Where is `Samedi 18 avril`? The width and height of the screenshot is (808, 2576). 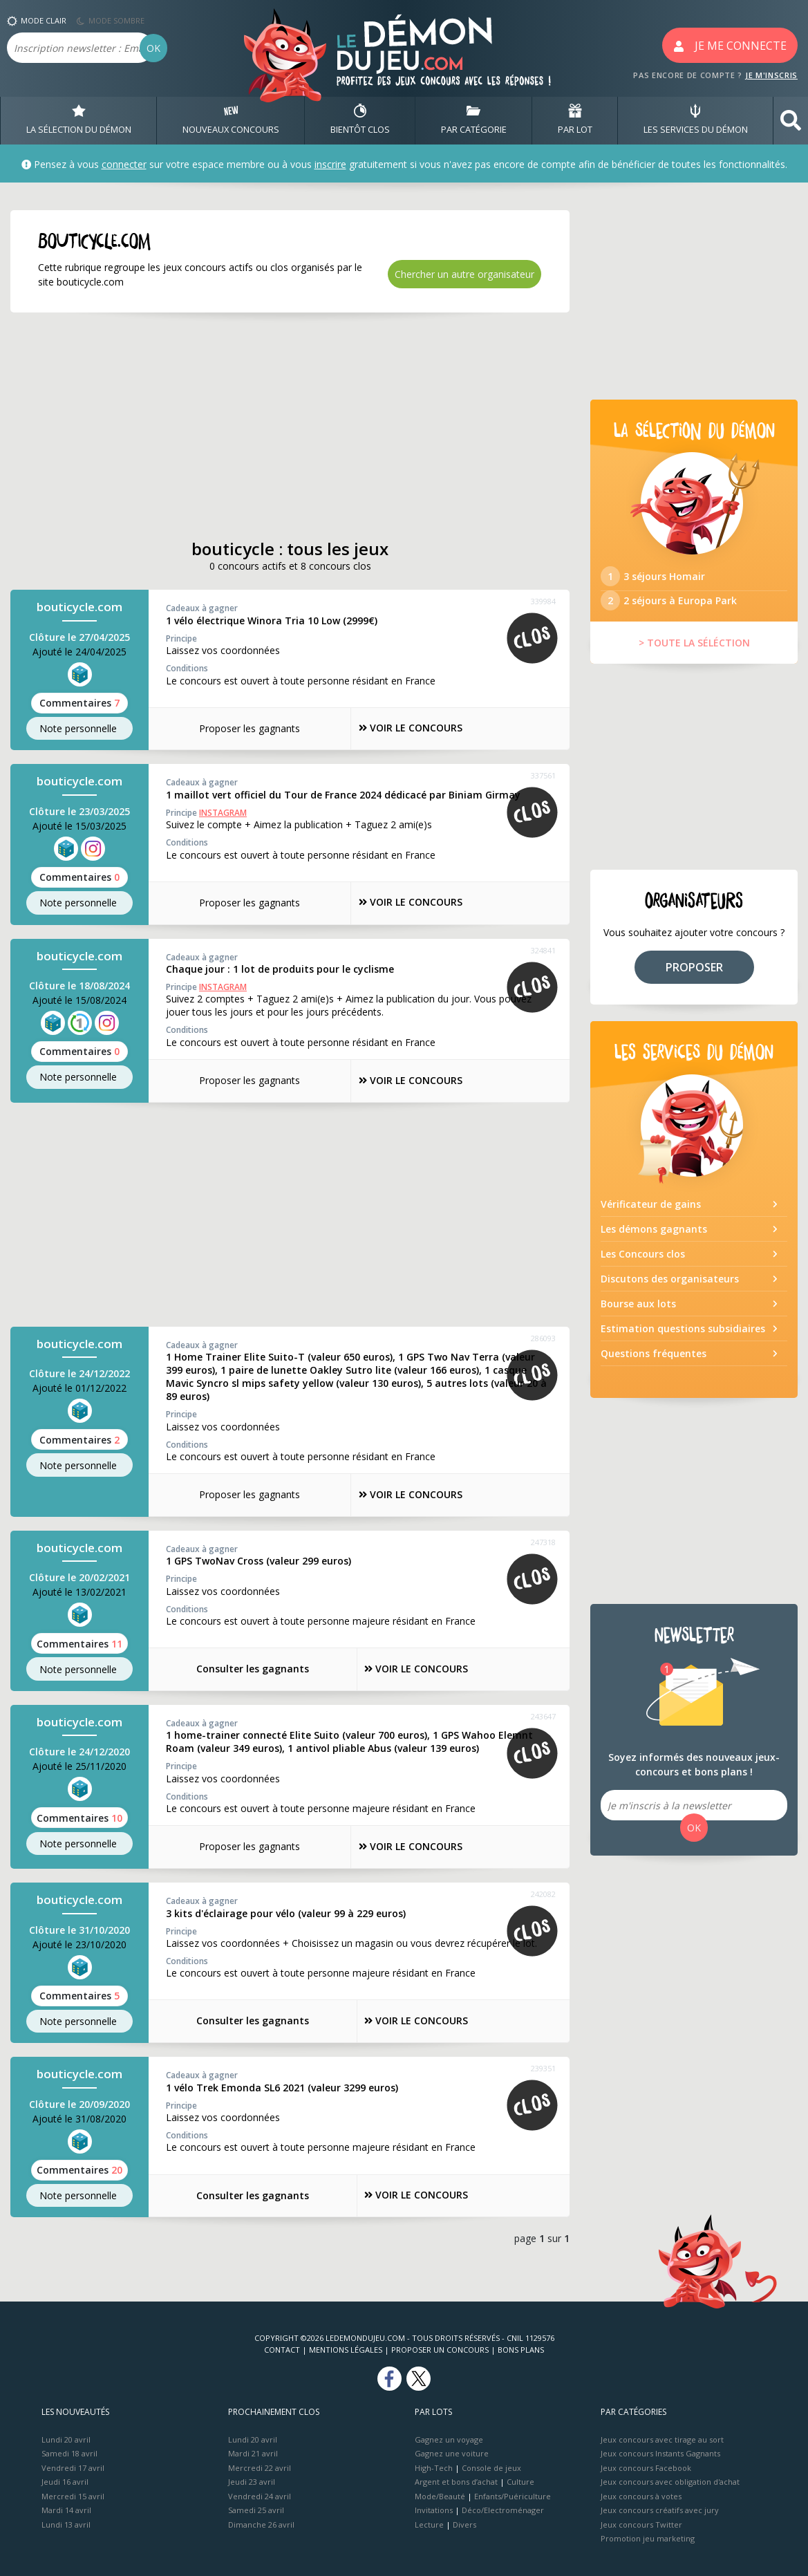 Samedi 18 avril is located at coordinates (69, 2451).